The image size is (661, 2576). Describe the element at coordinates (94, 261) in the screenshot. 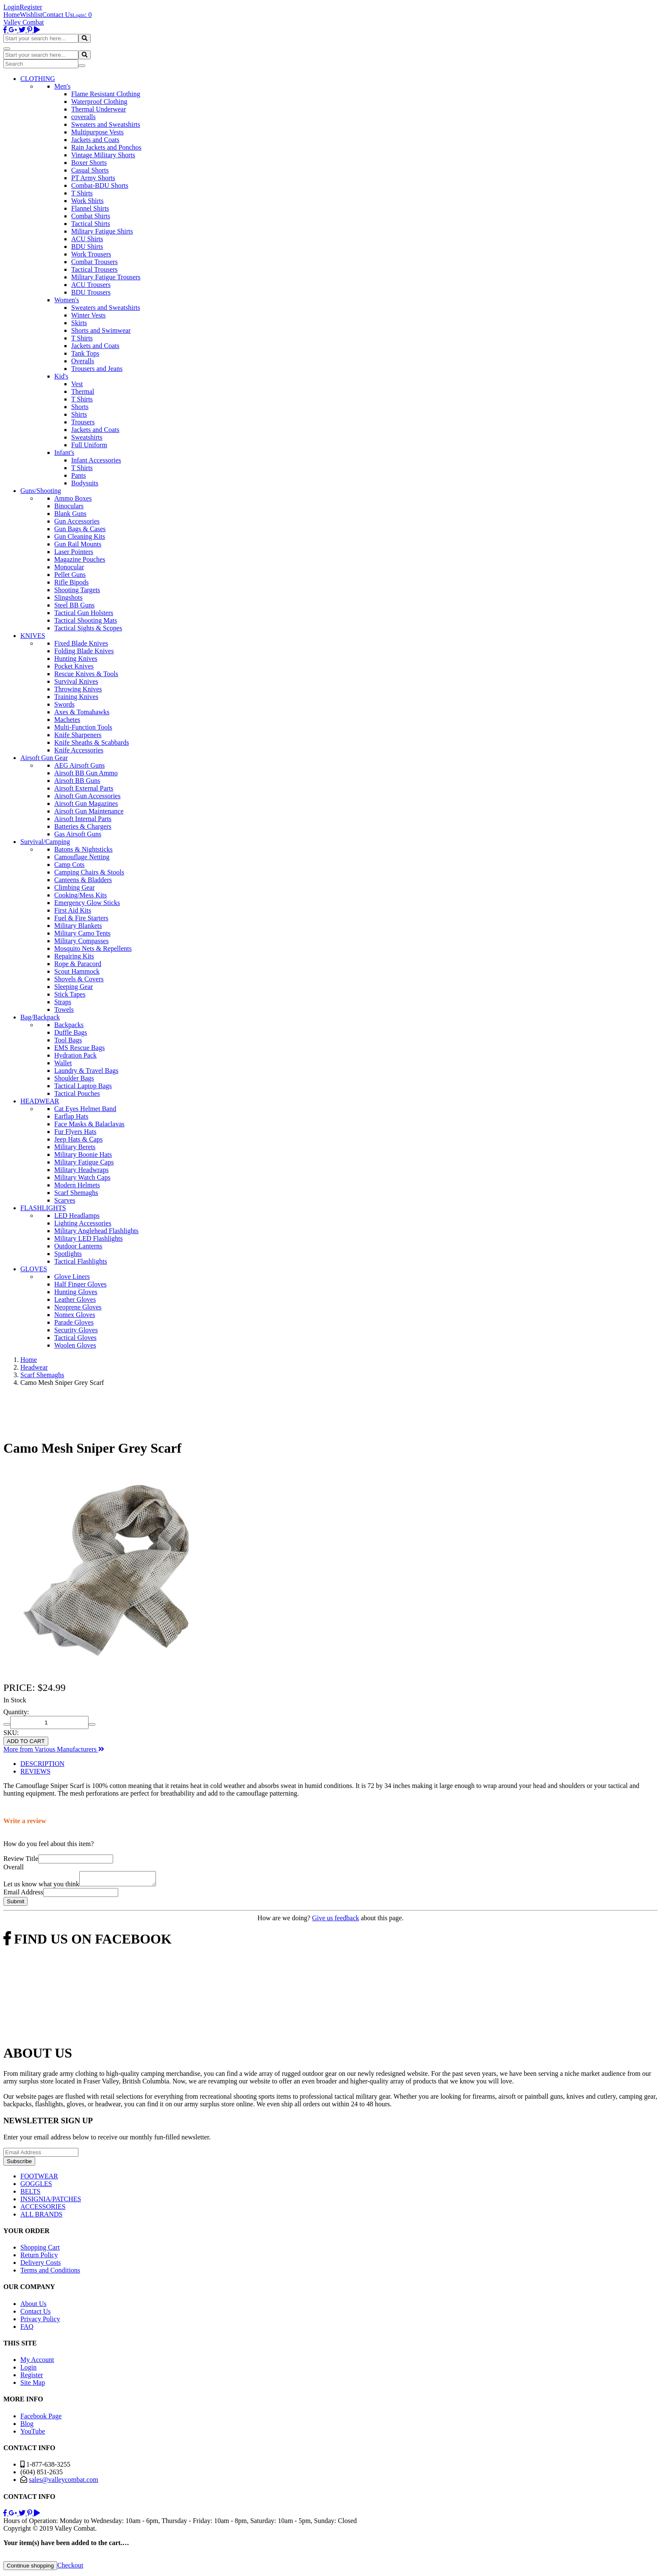

I see `Combat Trousers` at that location.